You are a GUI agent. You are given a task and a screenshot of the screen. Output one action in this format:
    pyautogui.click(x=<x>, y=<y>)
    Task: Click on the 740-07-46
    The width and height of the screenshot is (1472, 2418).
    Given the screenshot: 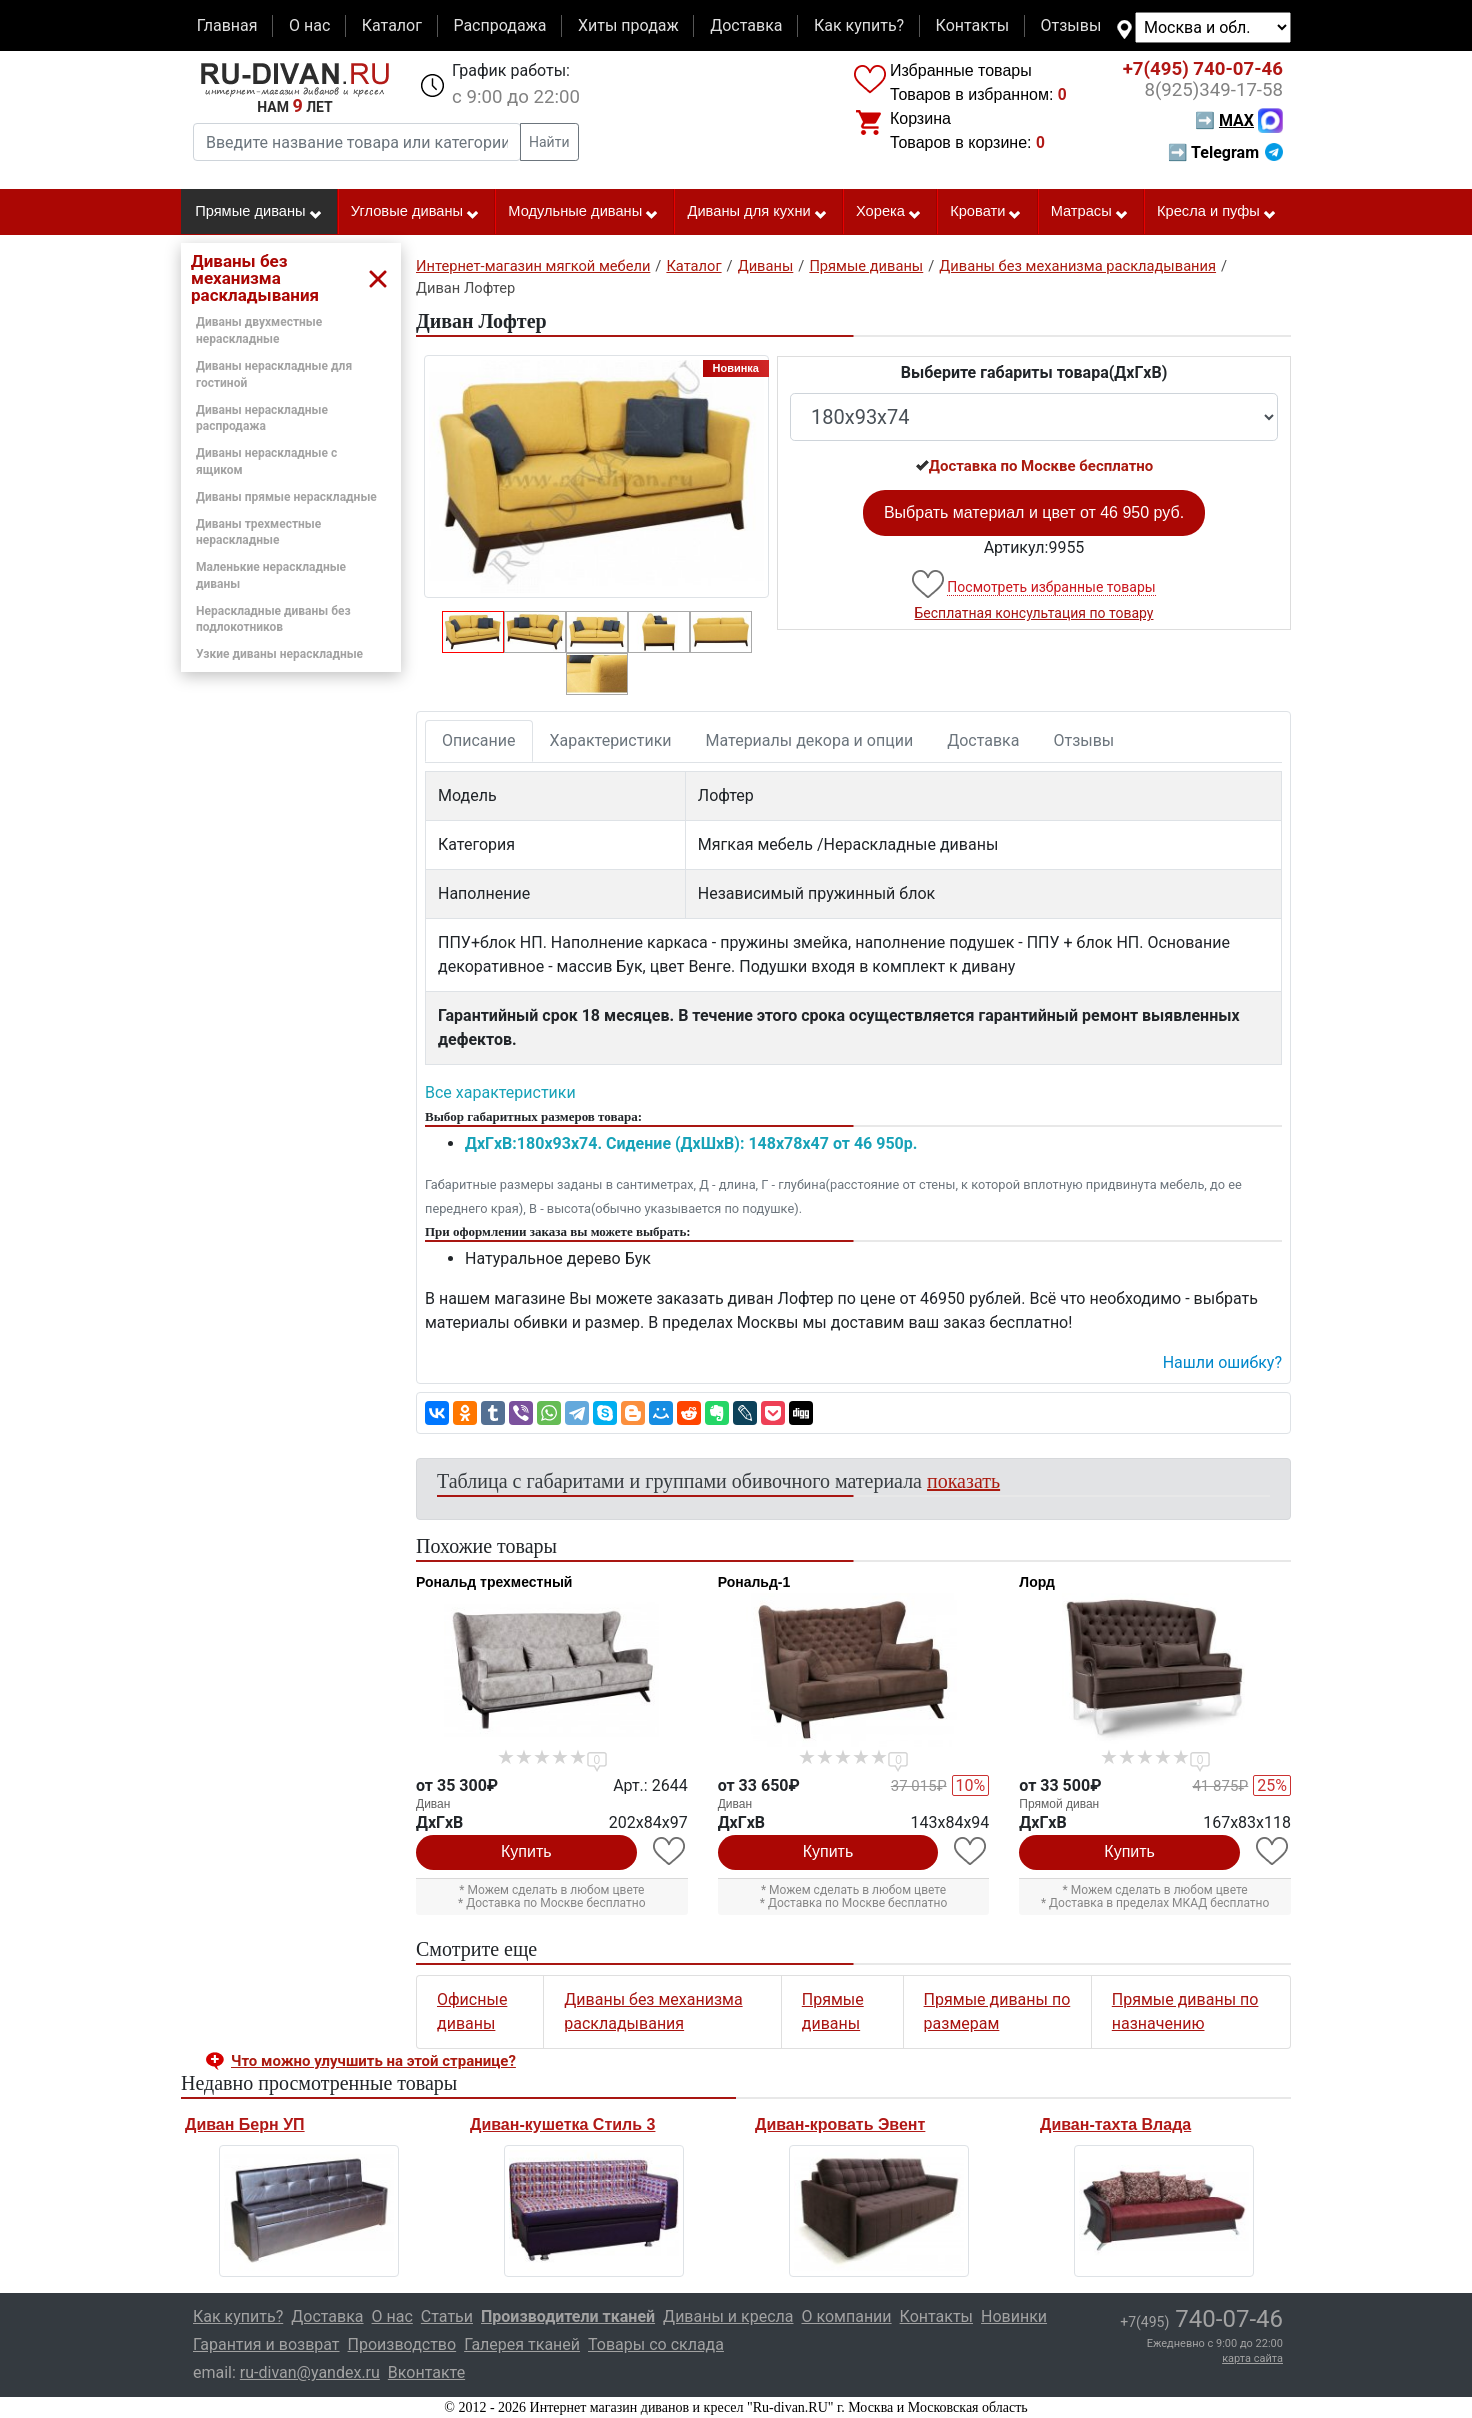 What is the action you would take?
    pyautogui.click(x=1203, y=69)
    